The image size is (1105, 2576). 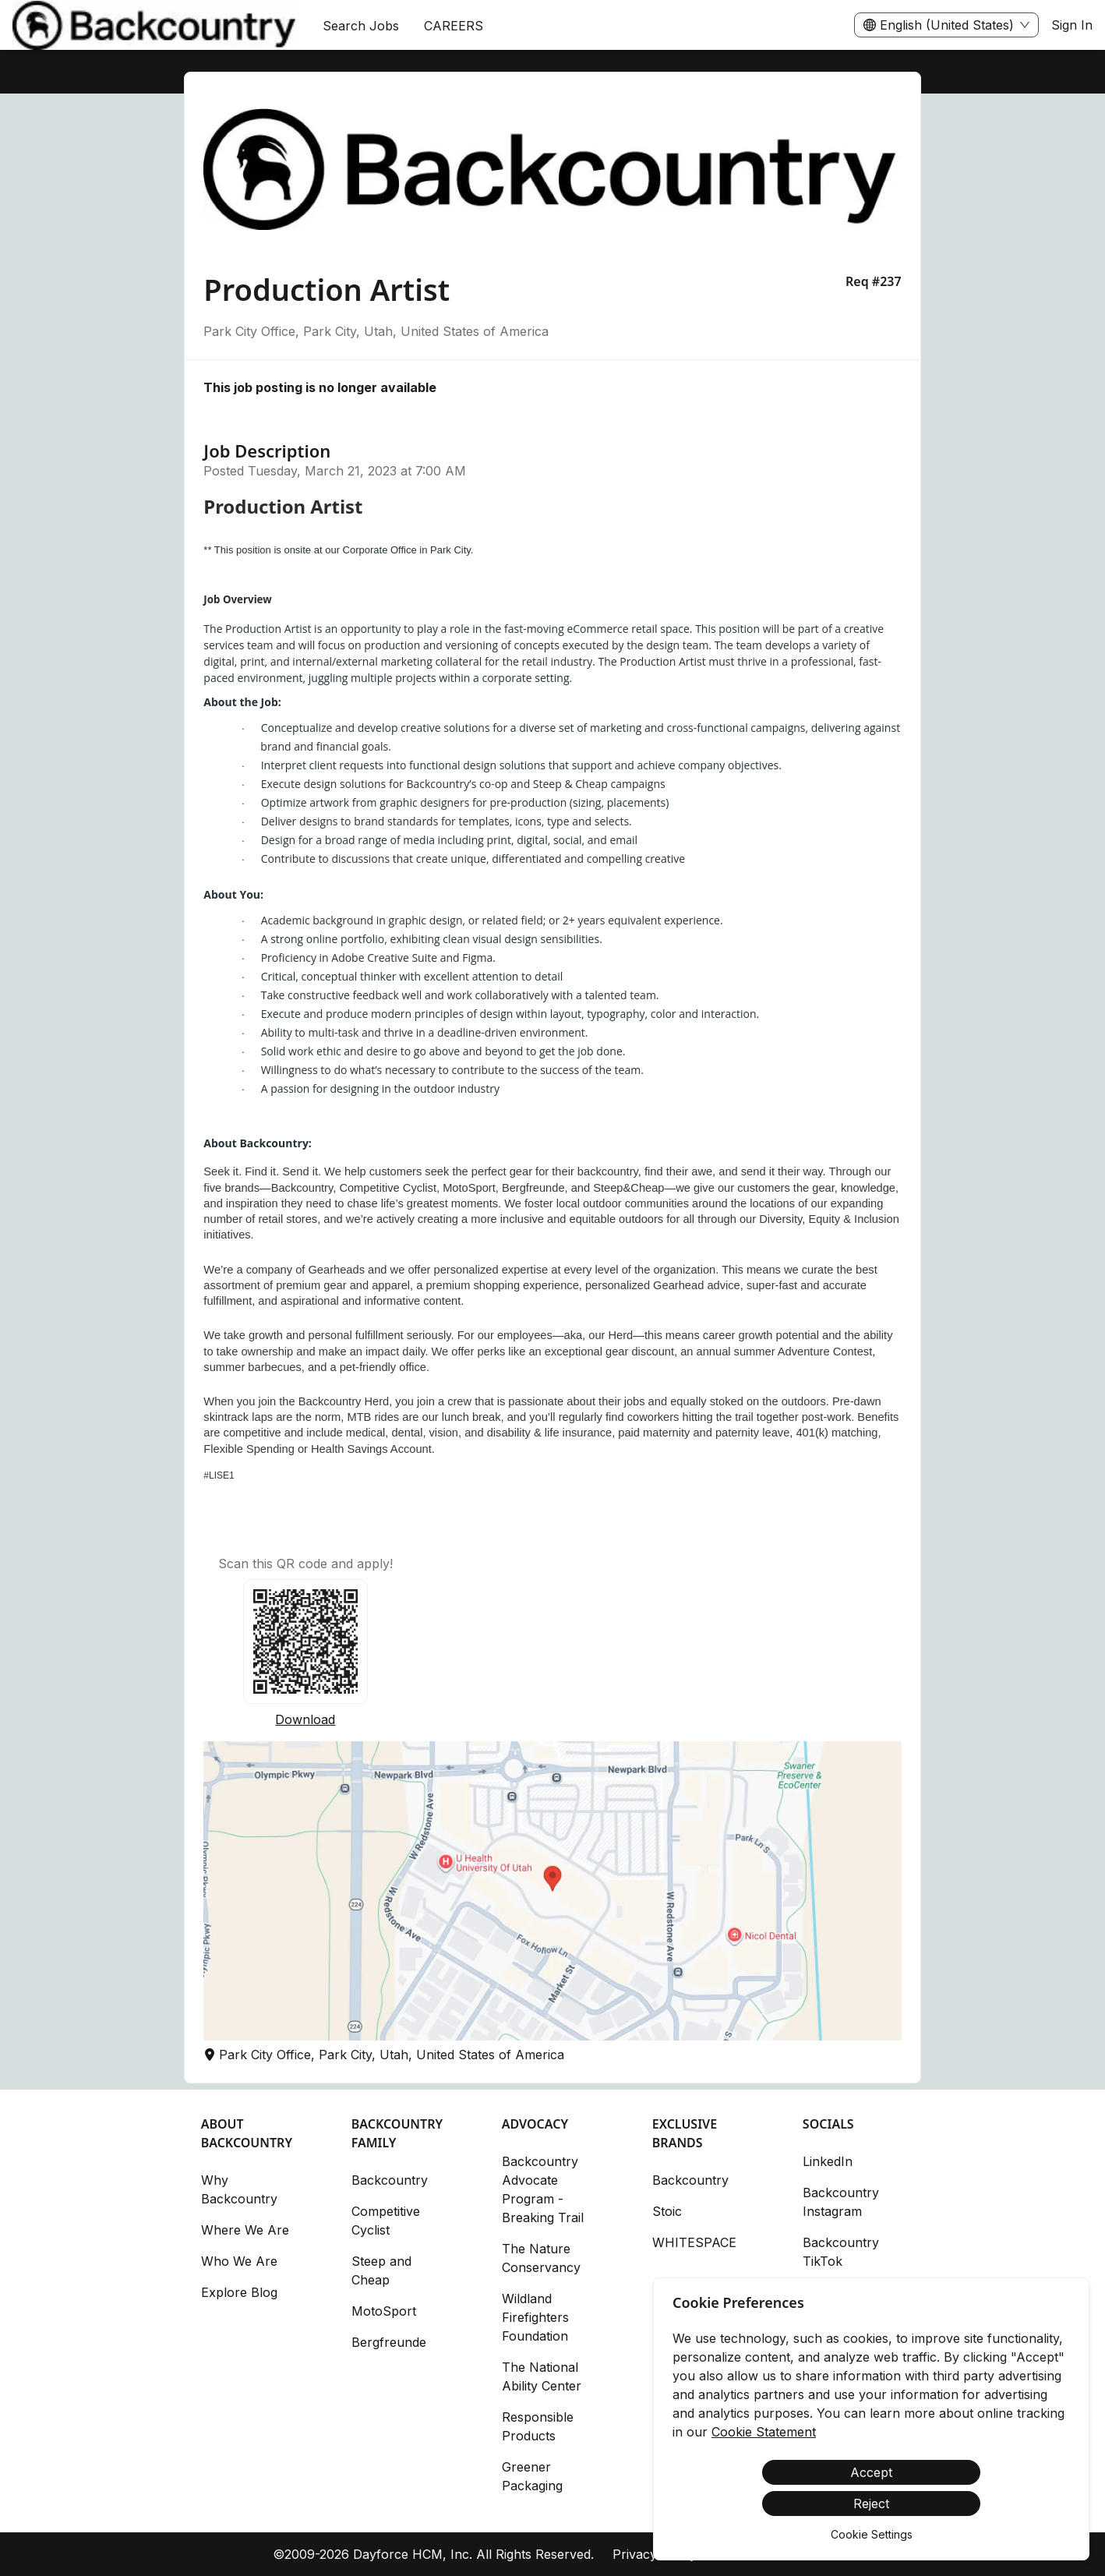 I want to click on Backcountry, so click(x=389, y=2180).